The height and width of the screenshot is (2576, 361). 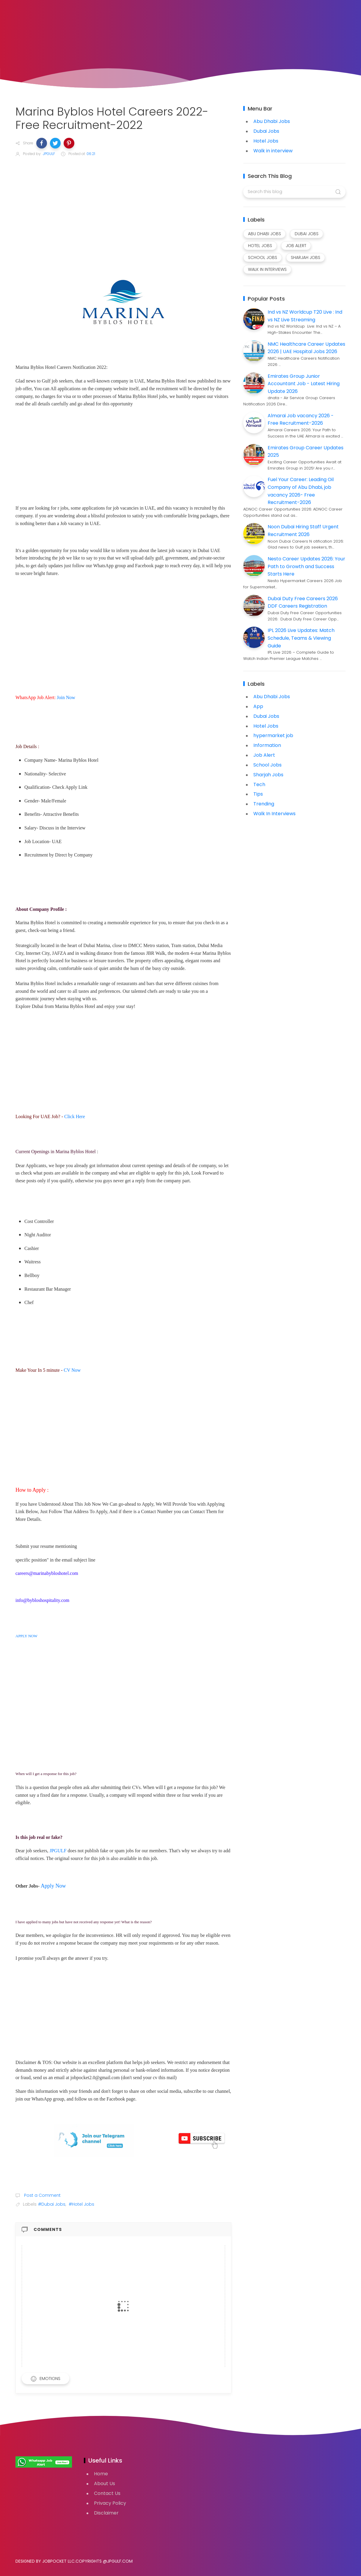 What do you see at coordinates (107, 2493) in the screenshot?
I see `Contact Us` at bounding box center [107, 2493].